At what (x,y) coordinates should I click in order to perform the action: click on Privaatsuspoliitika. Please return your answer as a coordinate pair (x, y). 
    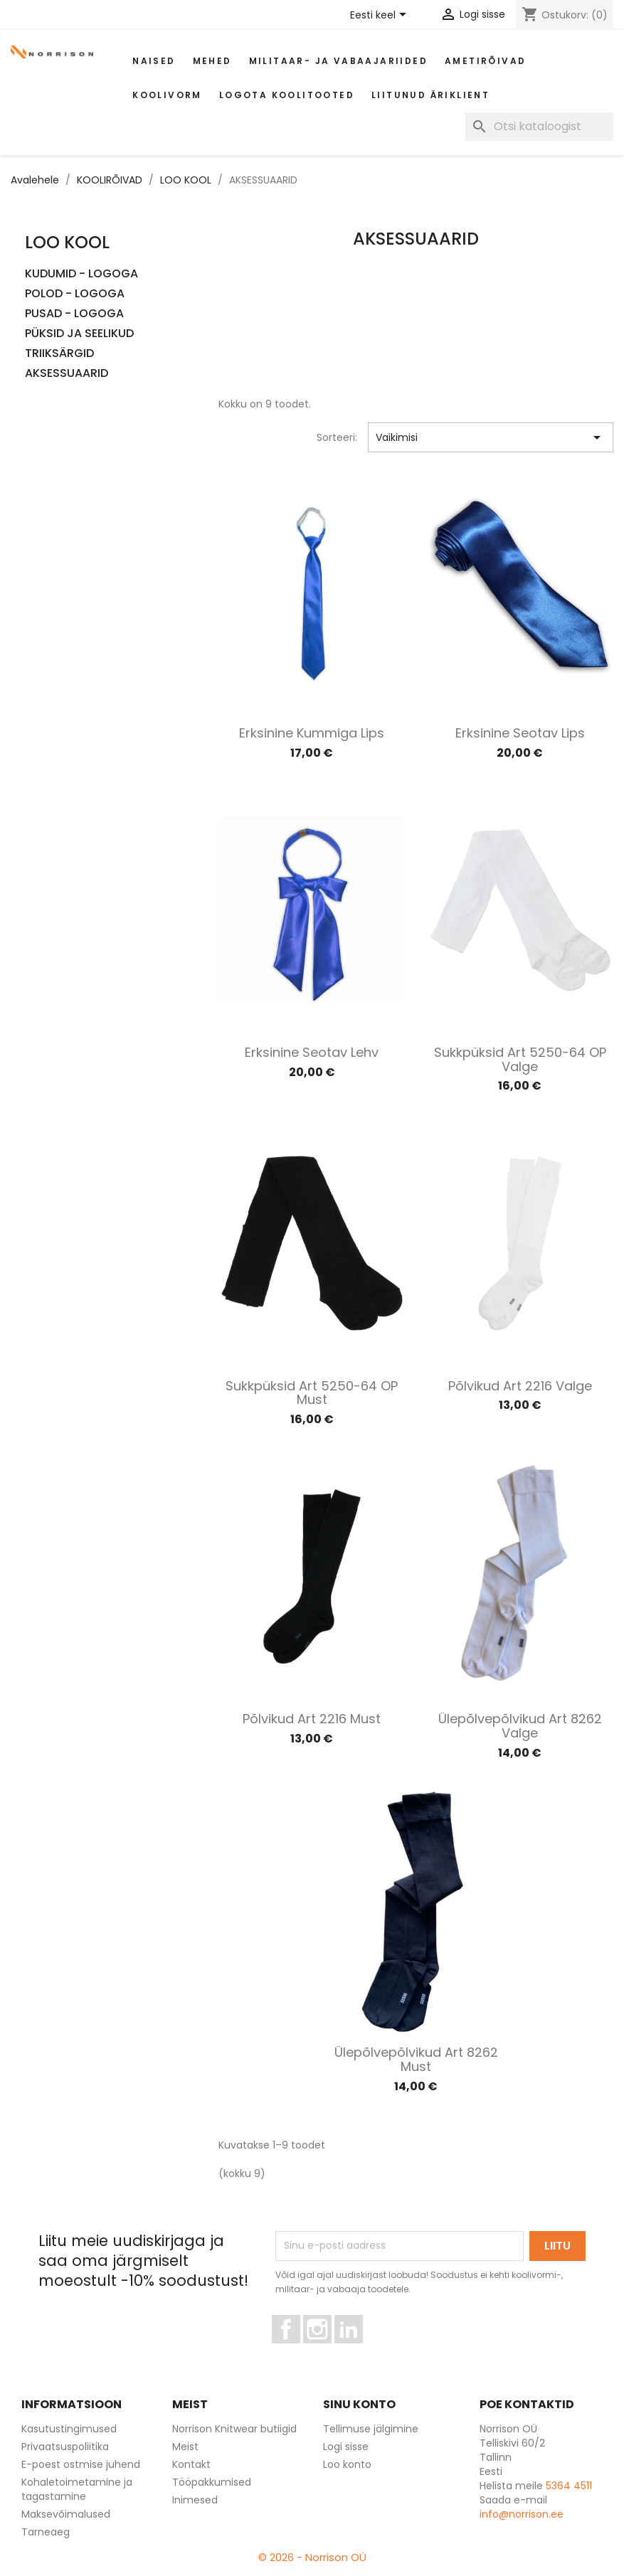
    Looking at the image, I should click on (65, 2446).